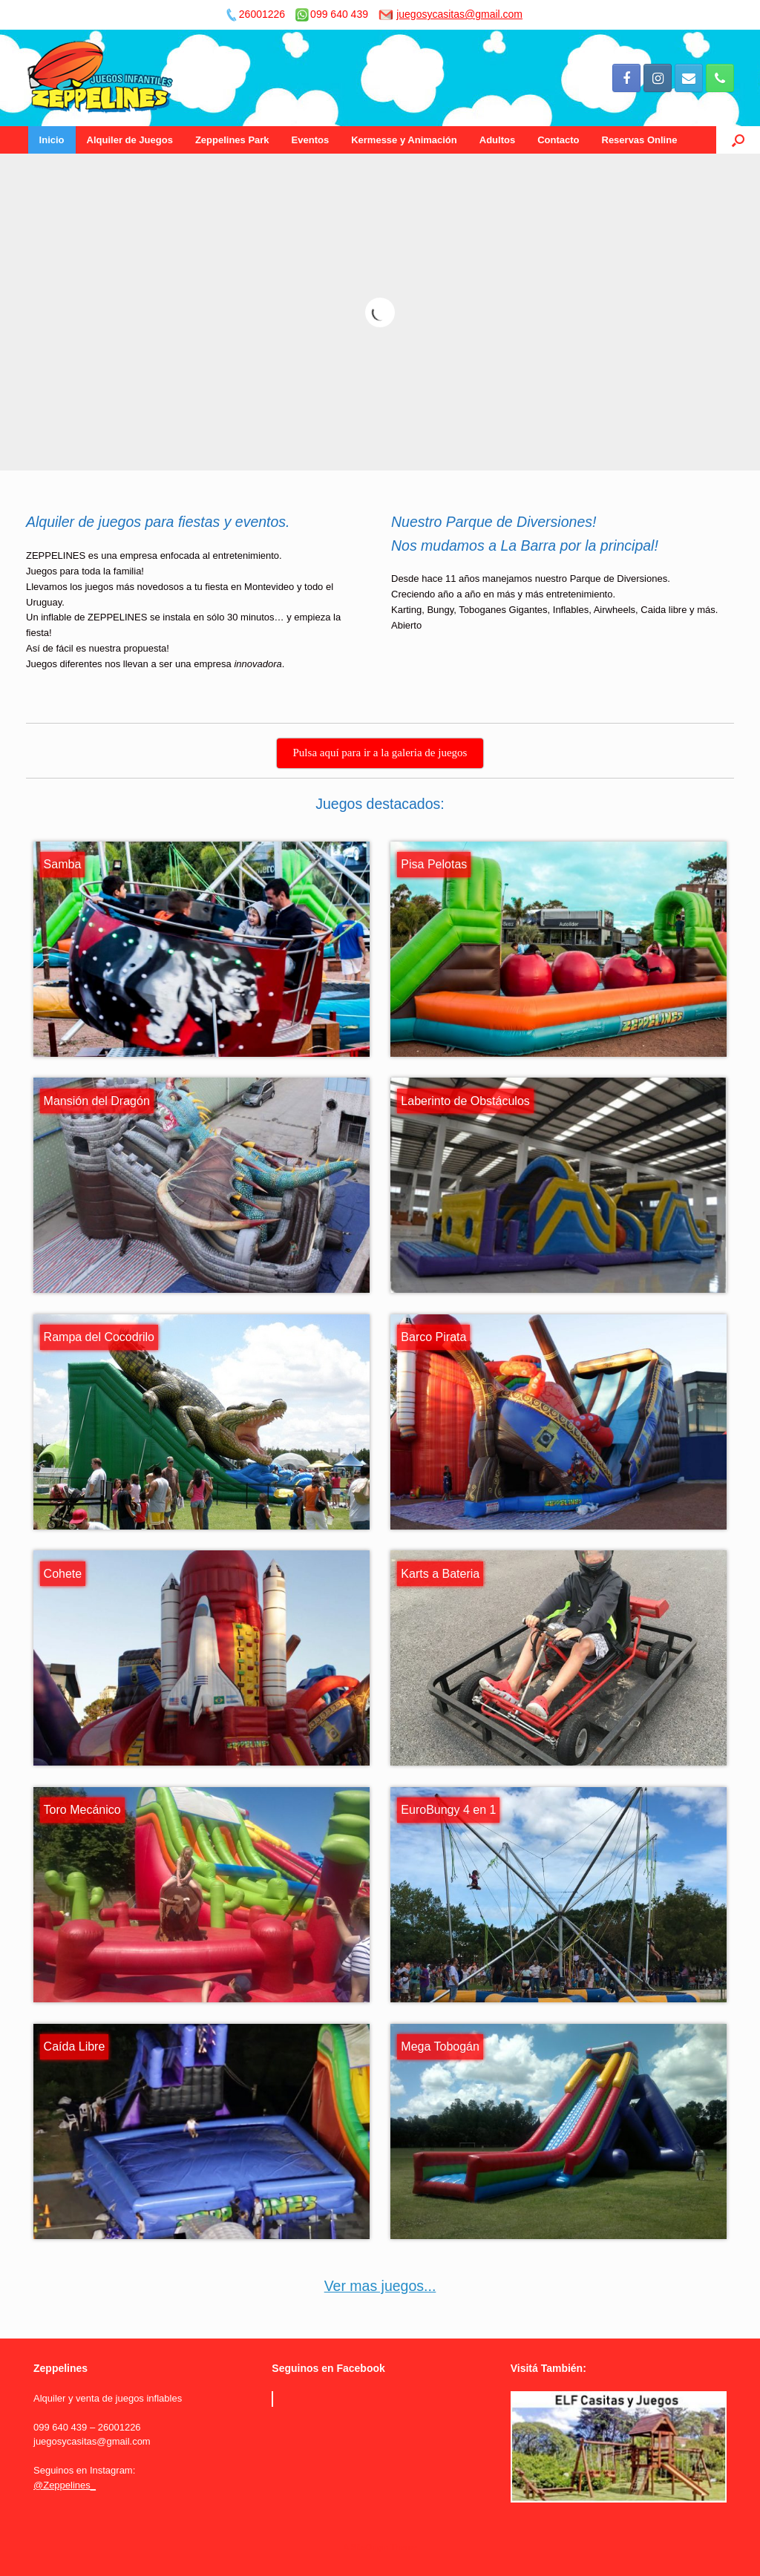 The width and height of the screenshot is (760, 2576). What do you see at coordinates (369, 2547) in the screenshot?
I see `SiteOrigin` at bounding box center [369, 2547].